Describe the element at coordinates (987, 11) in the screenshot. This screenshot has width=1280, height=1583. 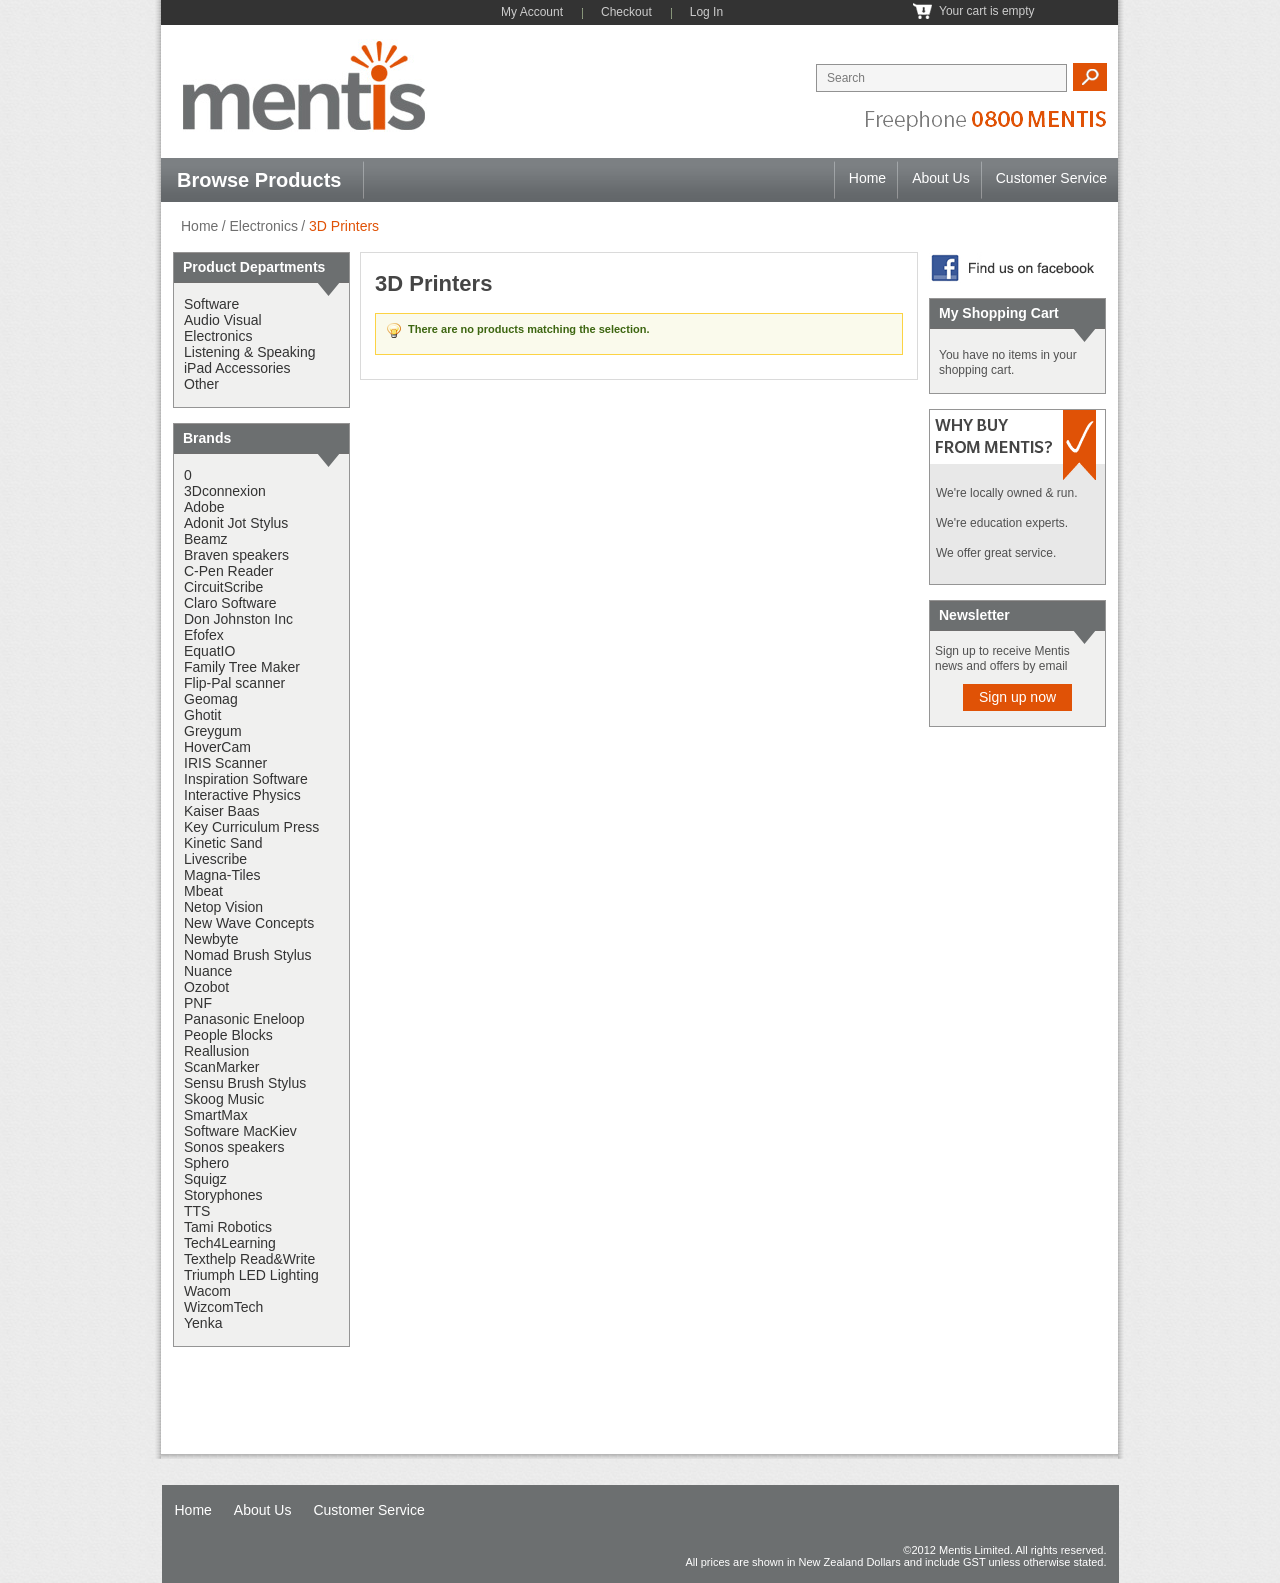
I see `Your cart is empty` at that location.